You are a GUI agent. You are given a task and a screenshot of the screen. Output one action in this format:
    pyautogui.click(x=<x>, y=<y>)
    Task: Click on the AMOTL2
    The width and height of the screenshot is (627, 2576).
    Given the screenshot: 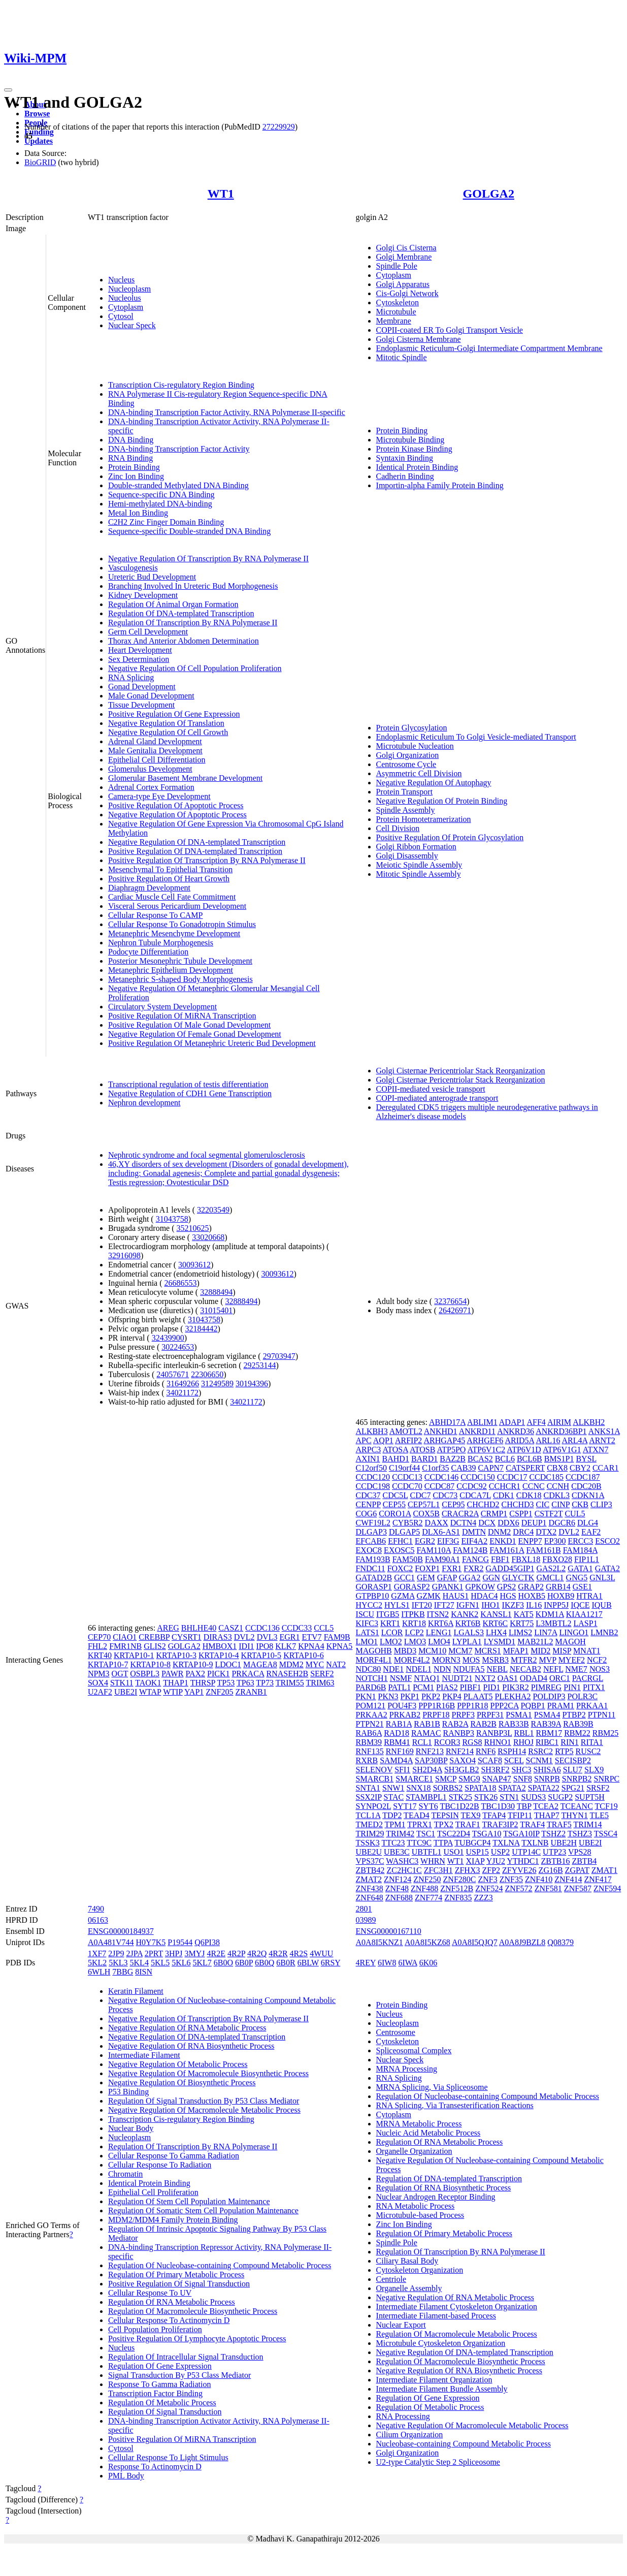 What is the action you would take?
    pyautogui.click(x=405, y=1431)
    